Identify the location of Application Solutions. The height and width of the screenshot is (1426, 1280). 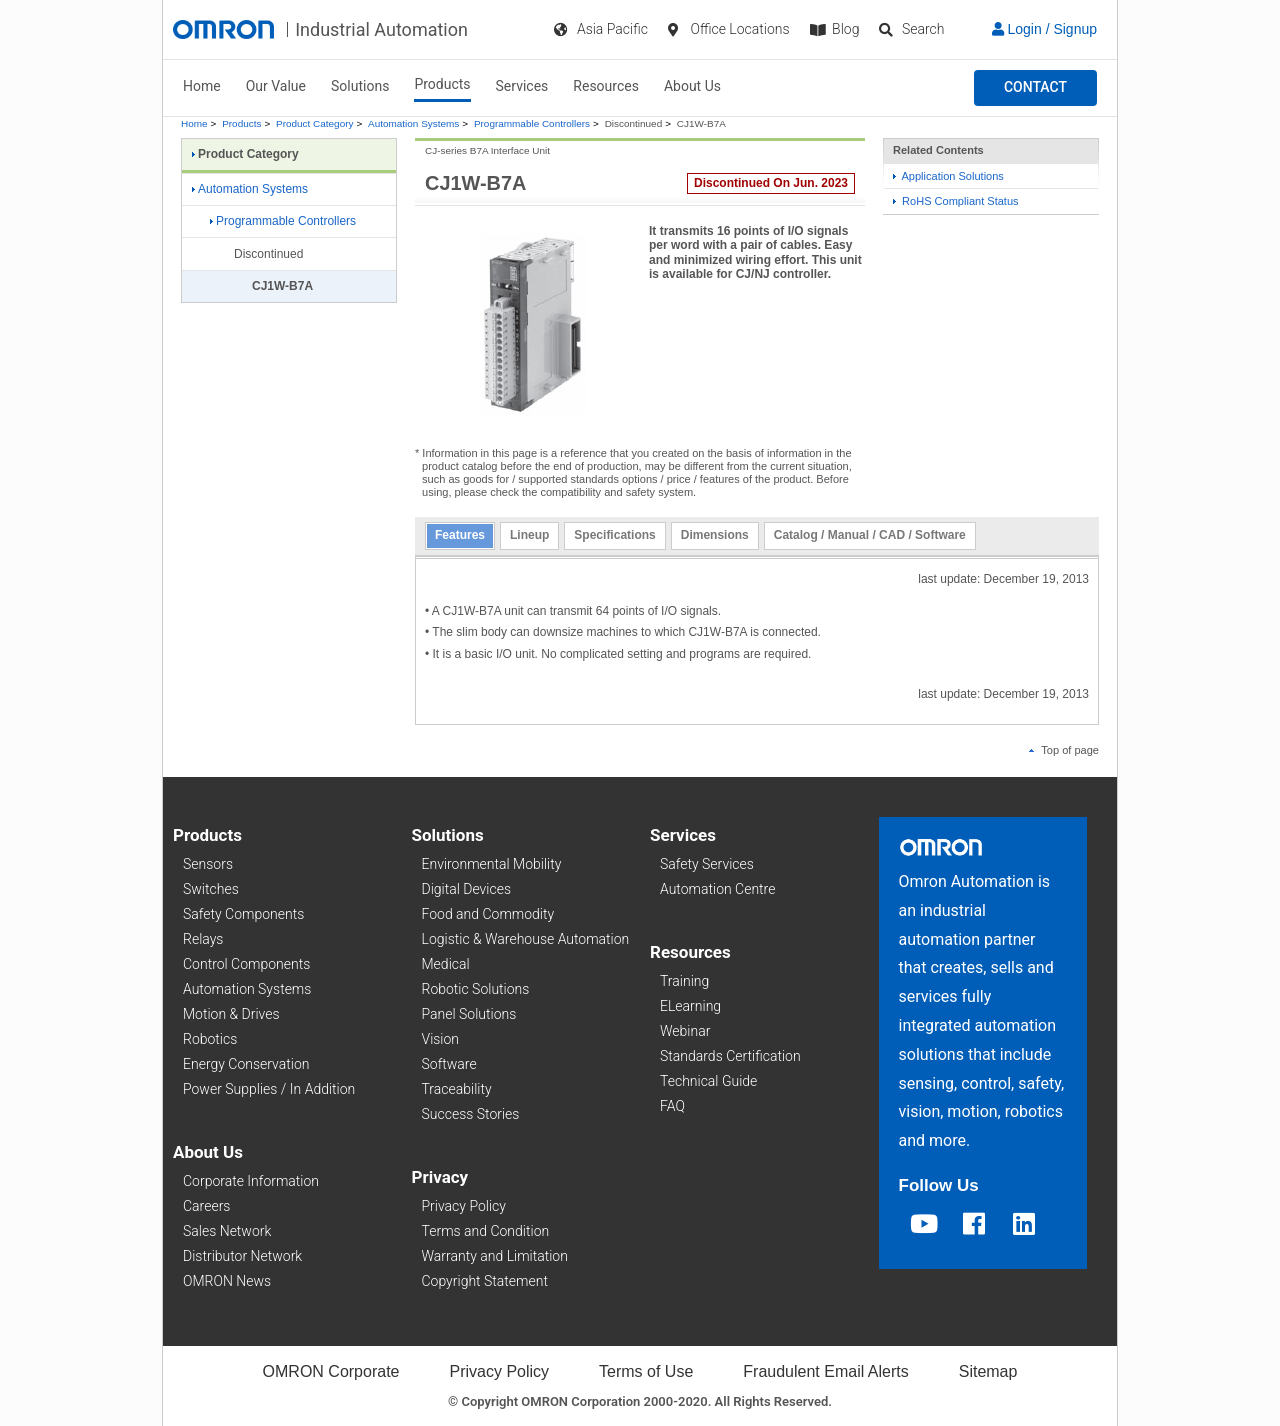
(948, 176).